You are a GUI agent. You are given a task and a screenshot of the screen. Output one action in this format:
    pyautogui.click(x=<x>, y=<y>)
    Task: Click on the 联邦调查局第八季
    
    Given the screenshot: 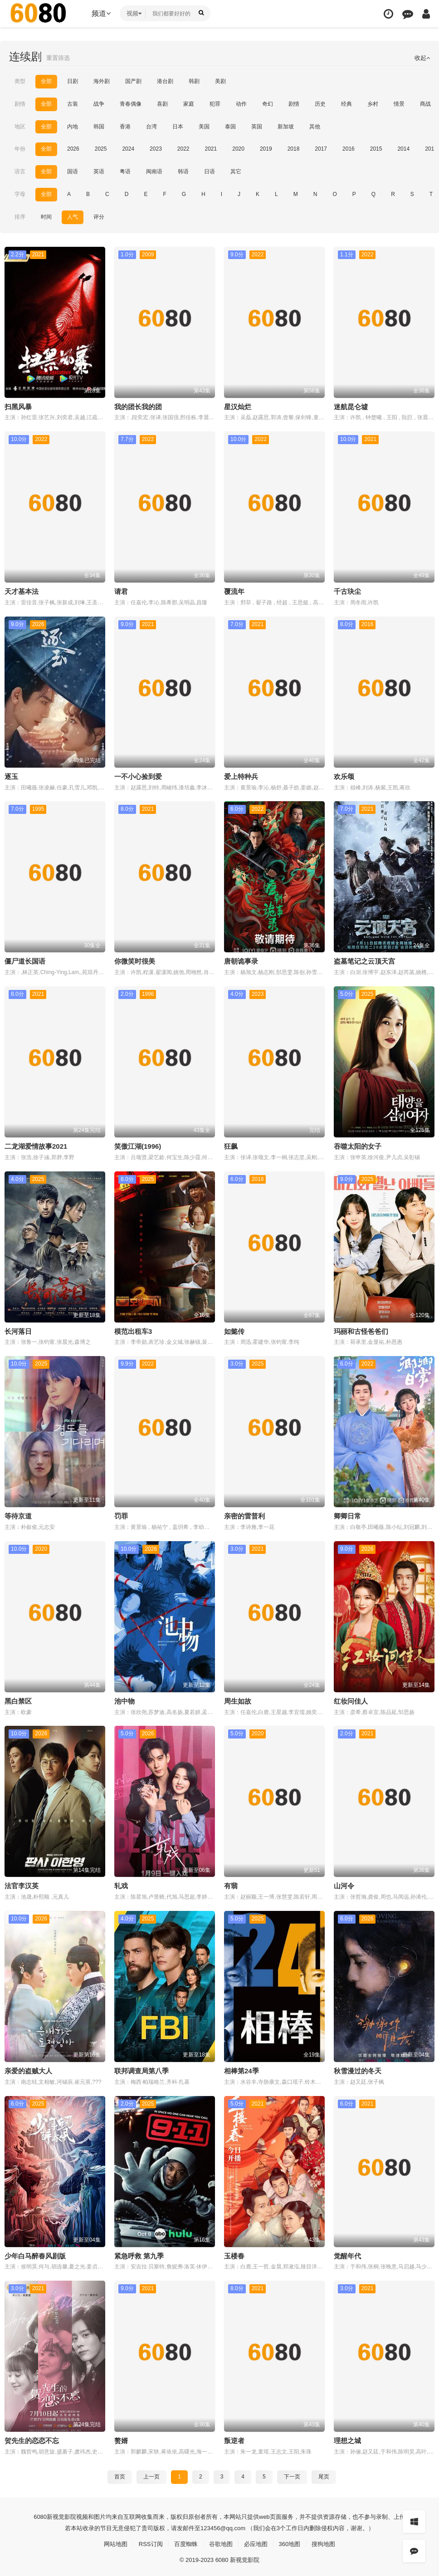 What is the action you would take?
    pyautogui.click(x=141, y=2068)
    